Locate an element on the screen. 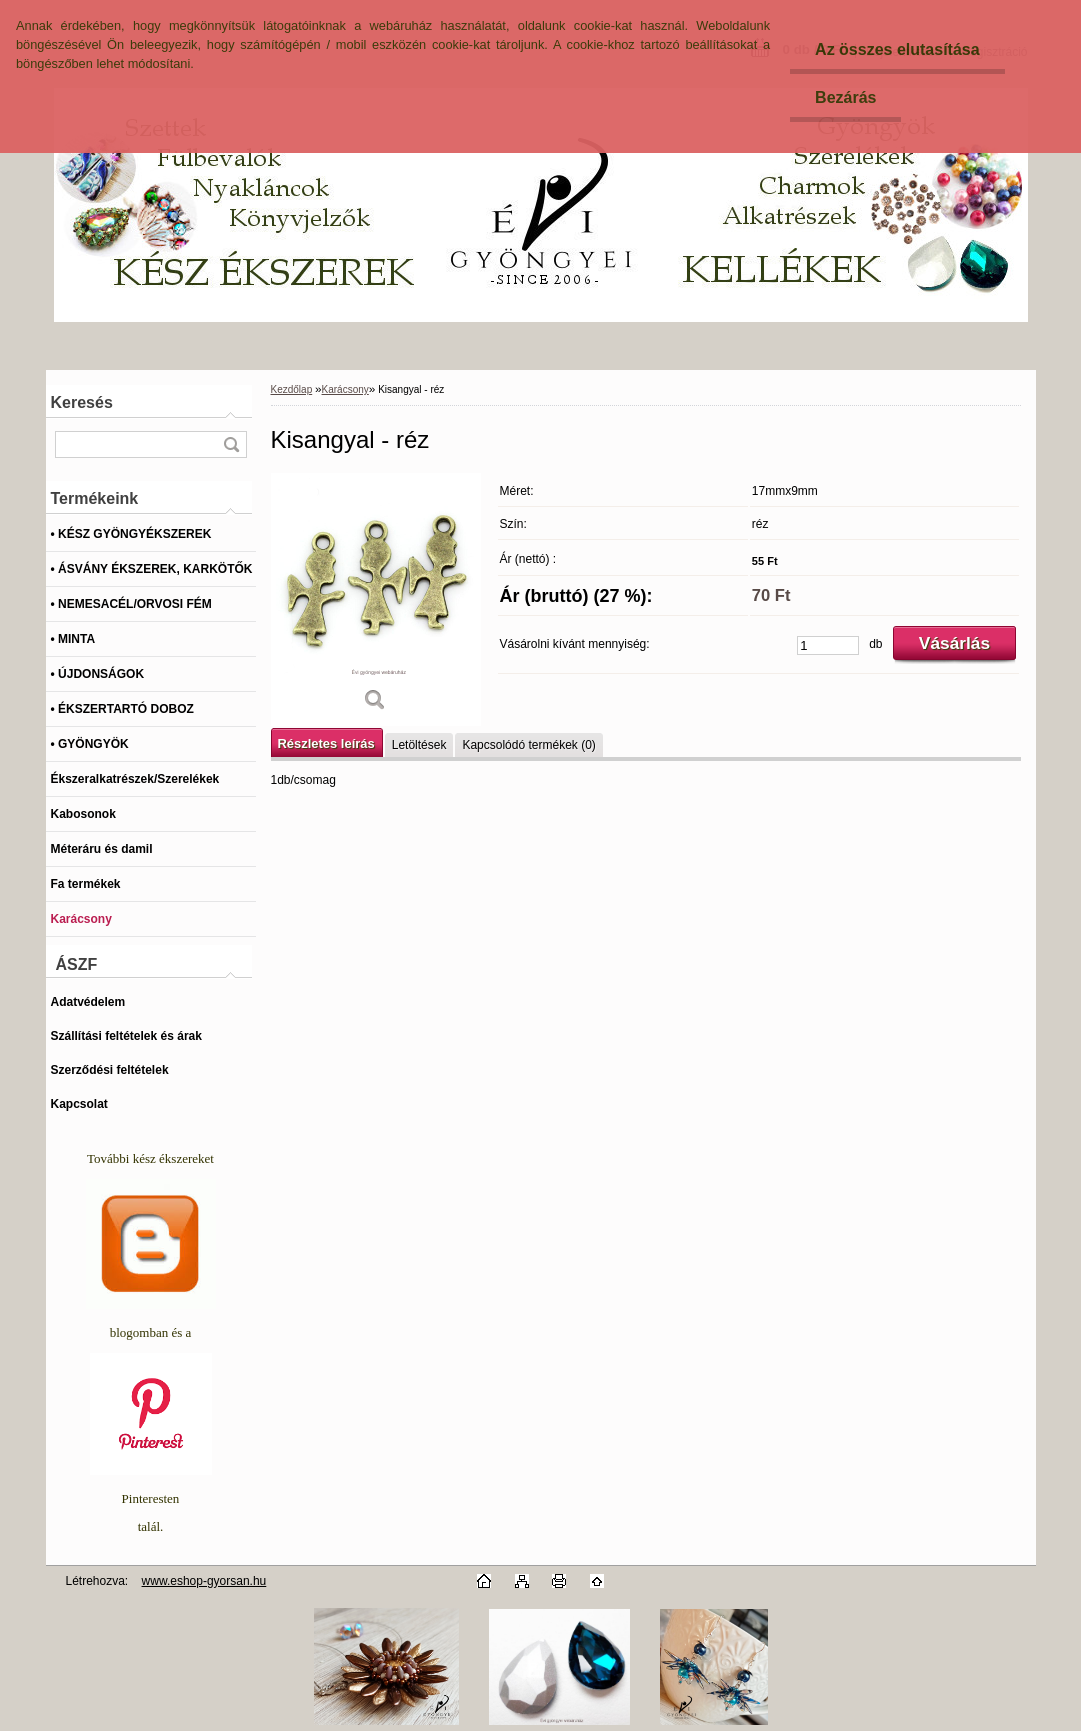 Image resolution: width=1081 pixels, height=1731 pixels. Letöltések is located at coordinates (419, 745).